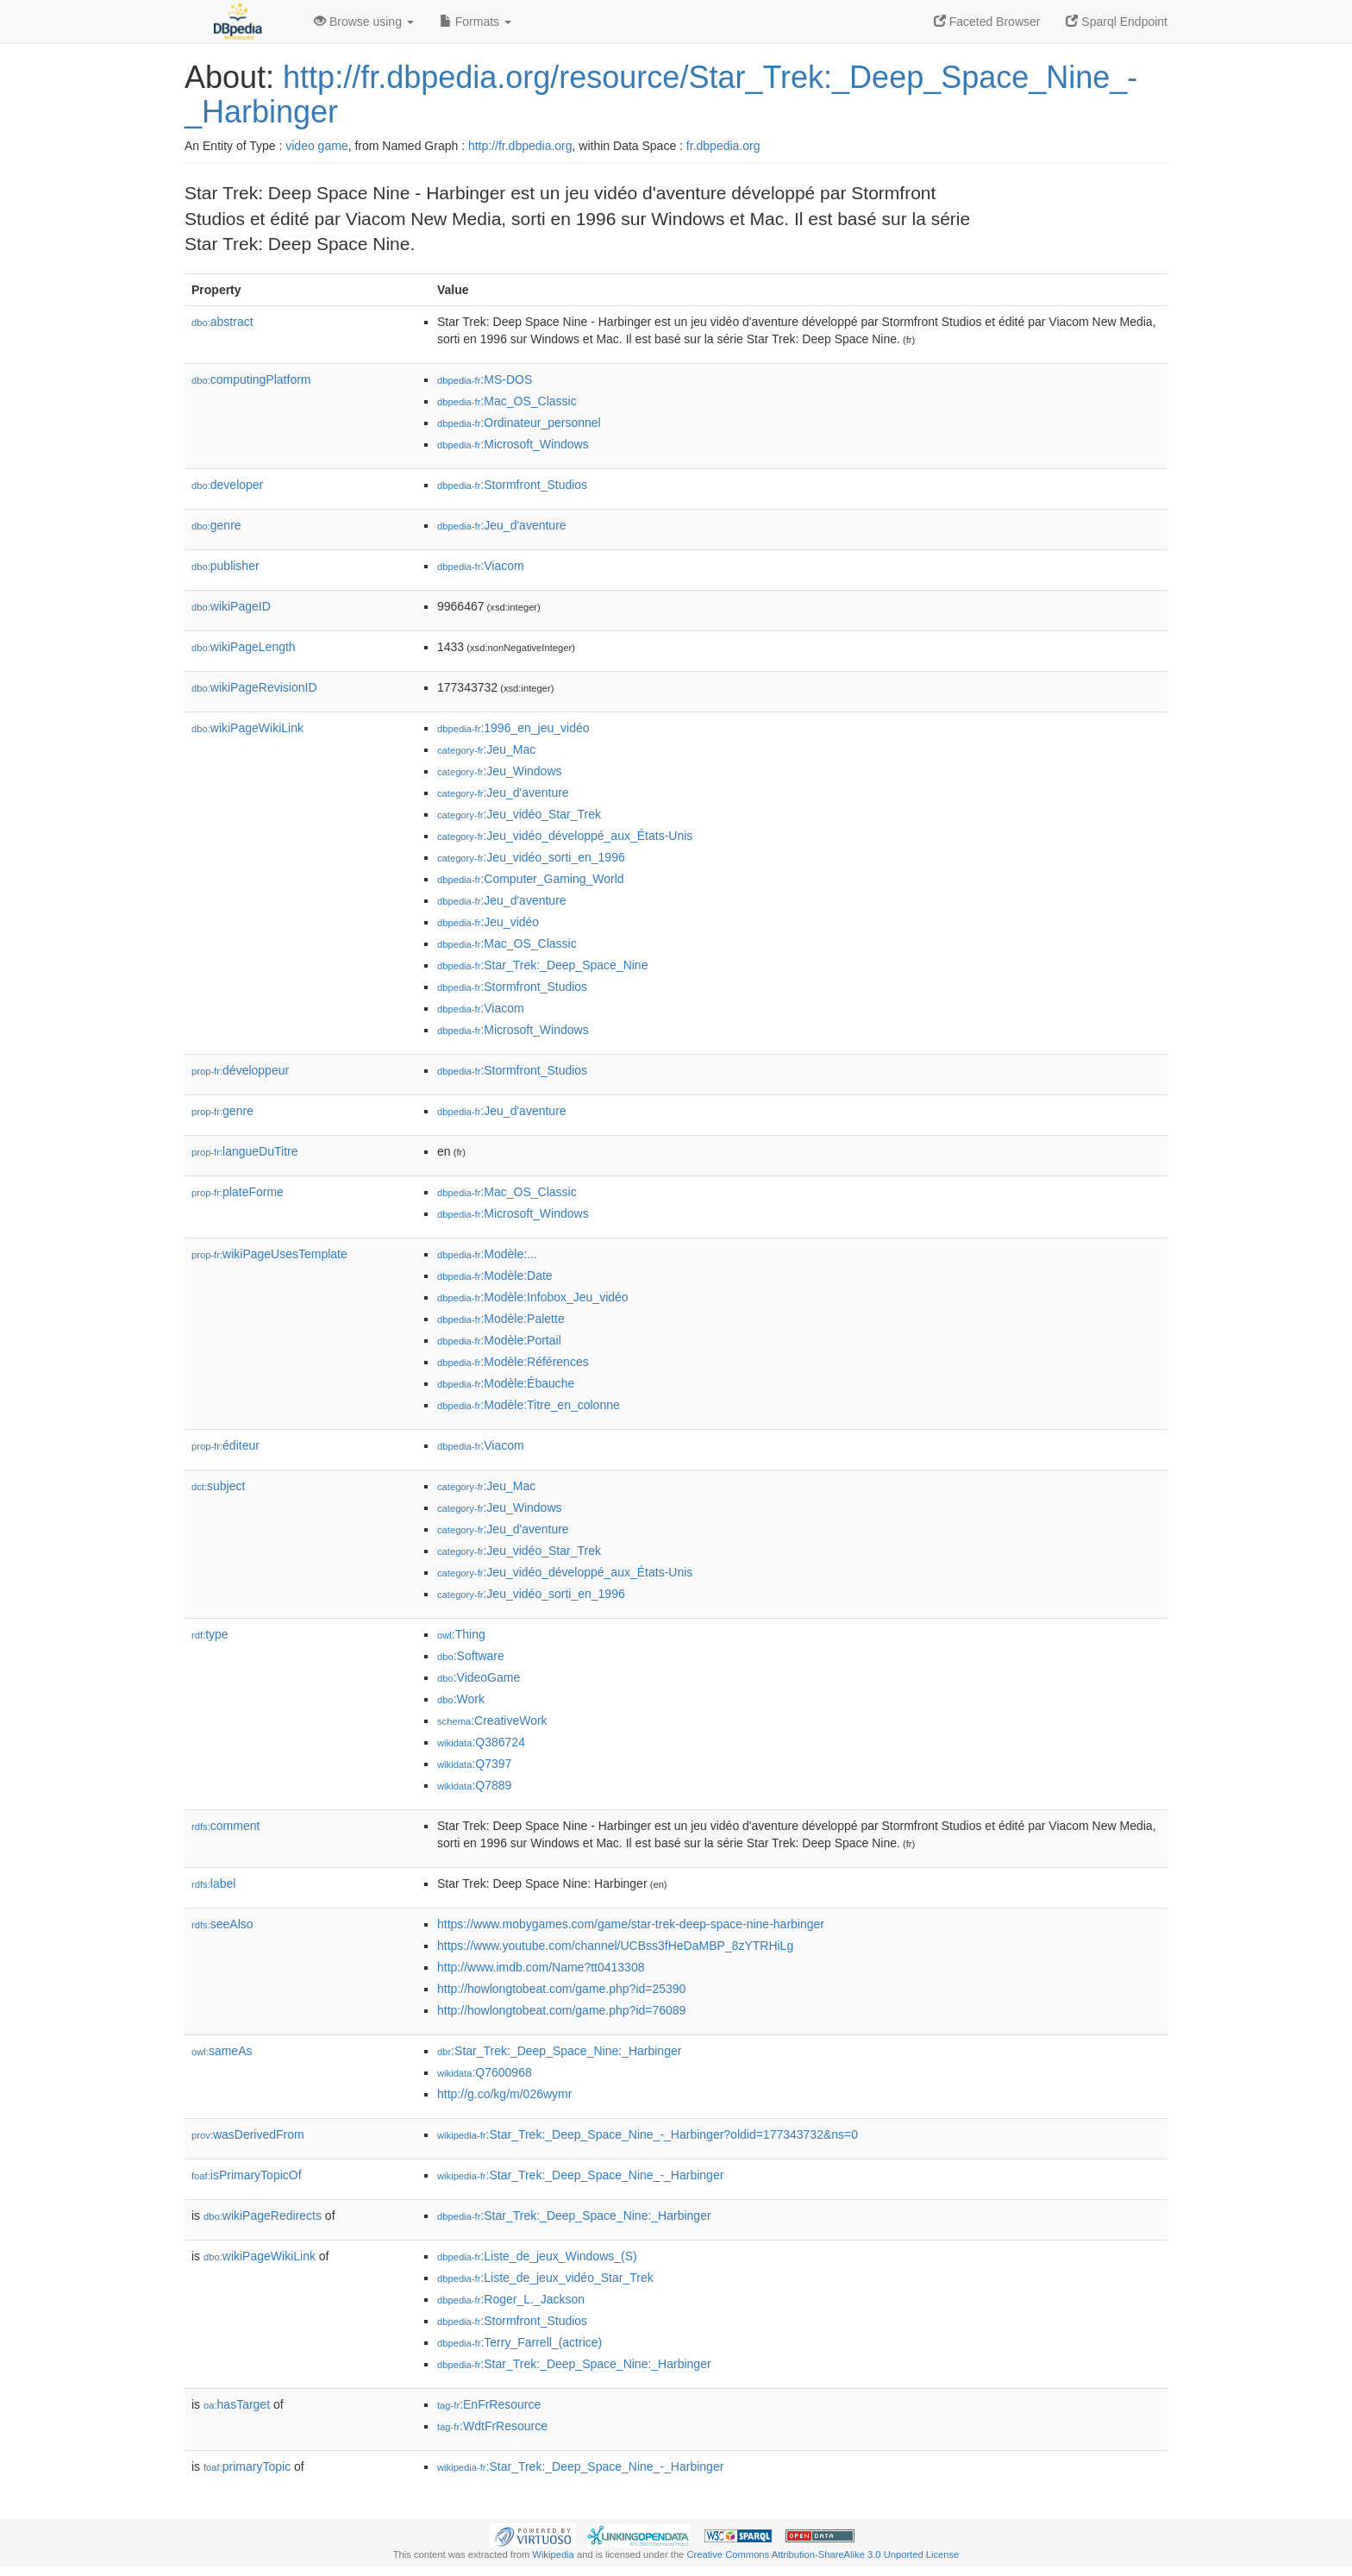  Describe the element at coordinates (519, 814) in the screenshot. I see `:Jeu_vidéo_Star_Trek` at that location.